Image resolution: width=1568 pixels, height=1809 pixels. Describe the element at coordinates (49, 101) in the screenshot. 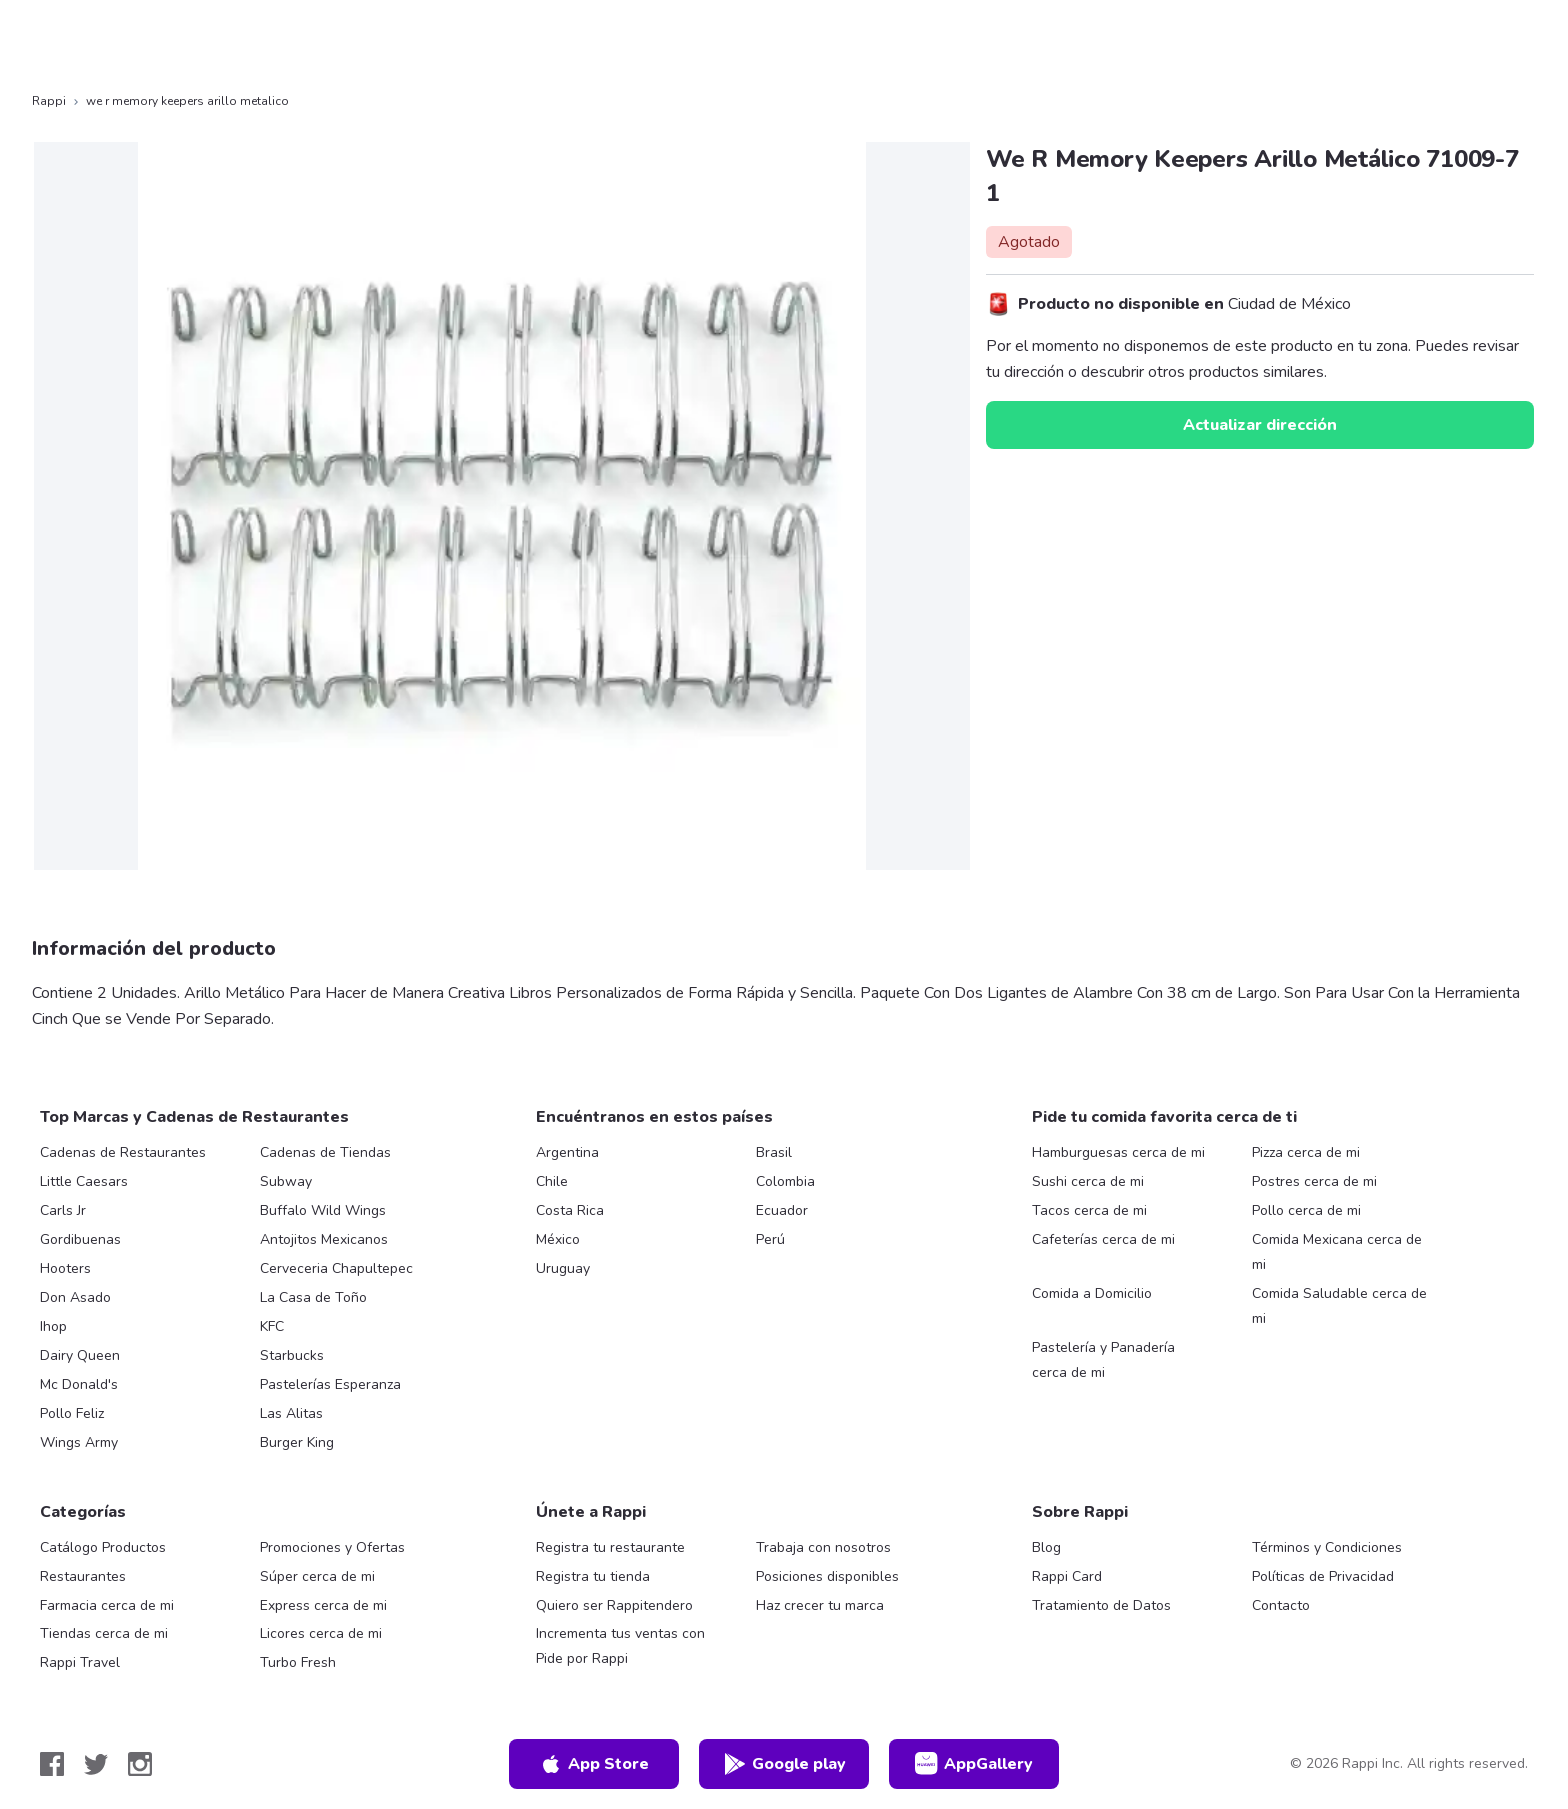

I see `Rappi` at that location.